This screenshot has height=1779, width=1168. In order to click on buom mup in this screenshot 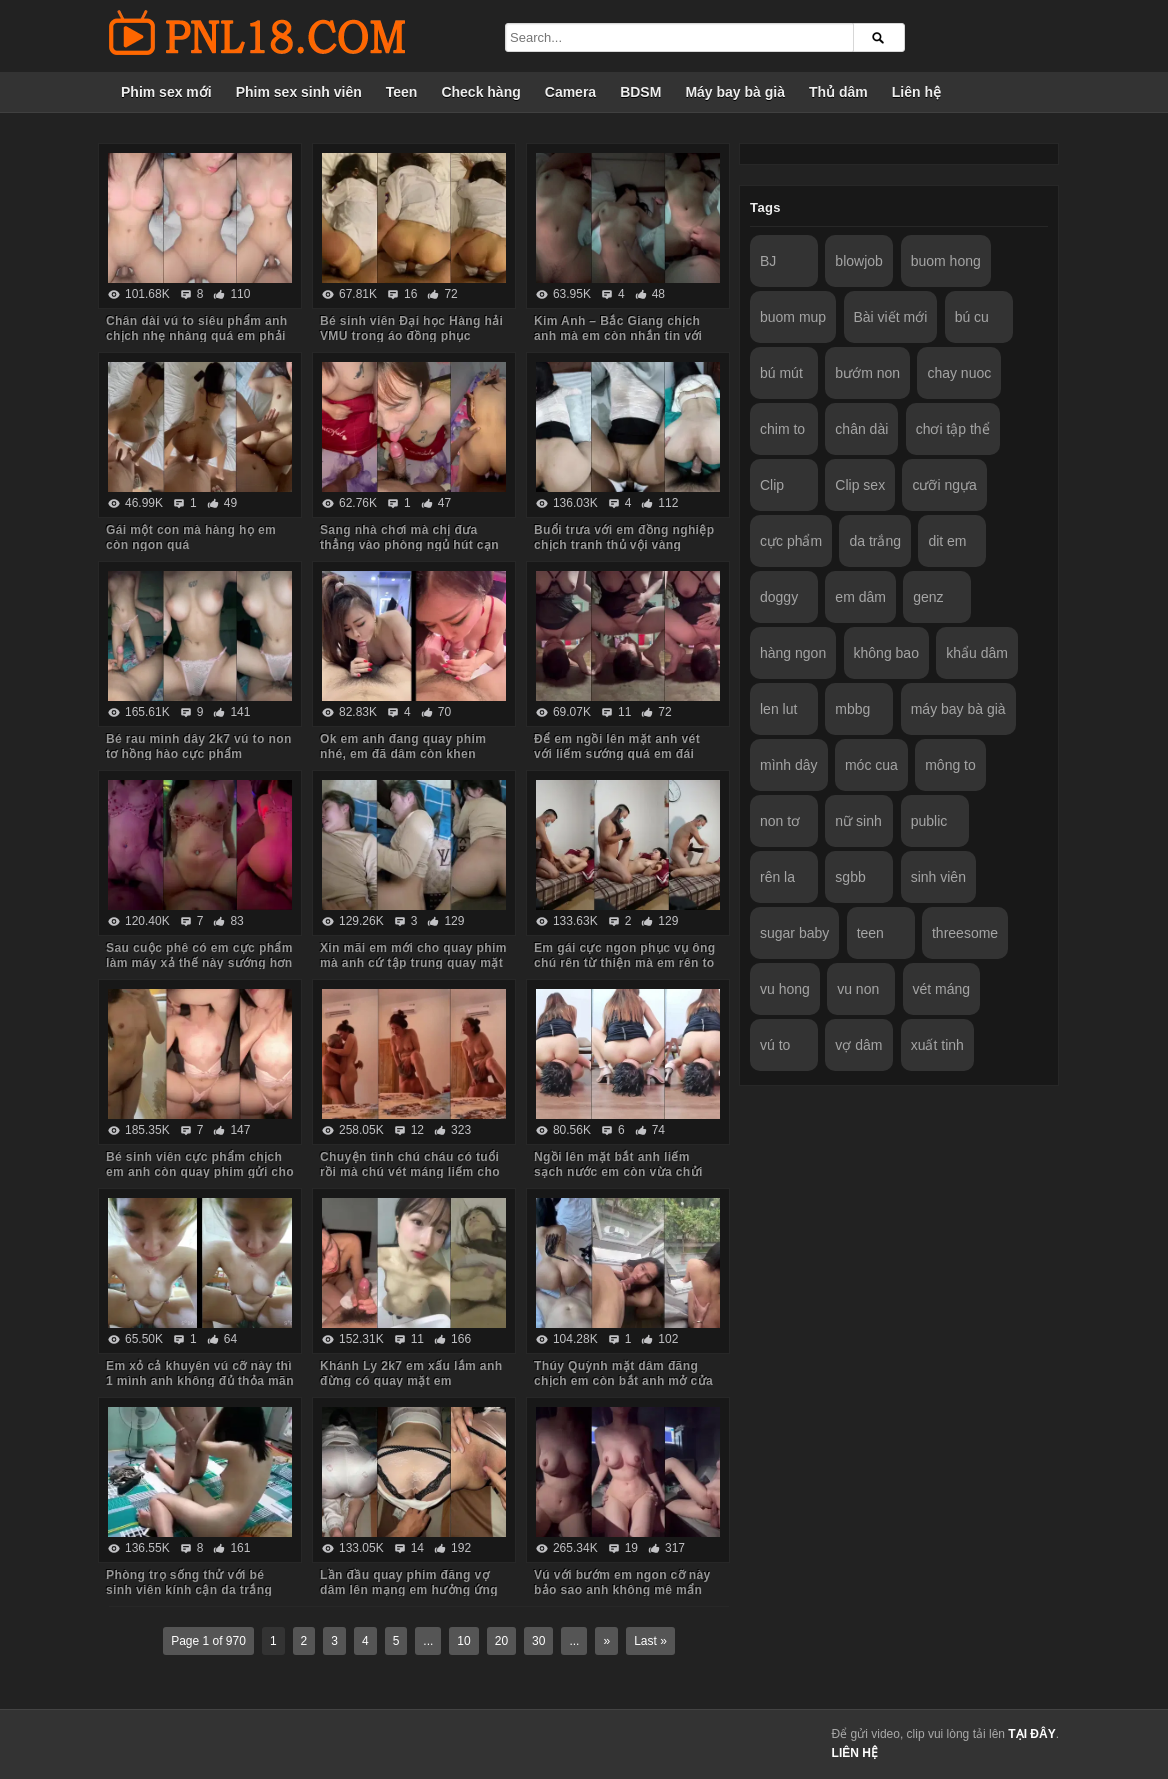, I will do `click(793, 317)`.